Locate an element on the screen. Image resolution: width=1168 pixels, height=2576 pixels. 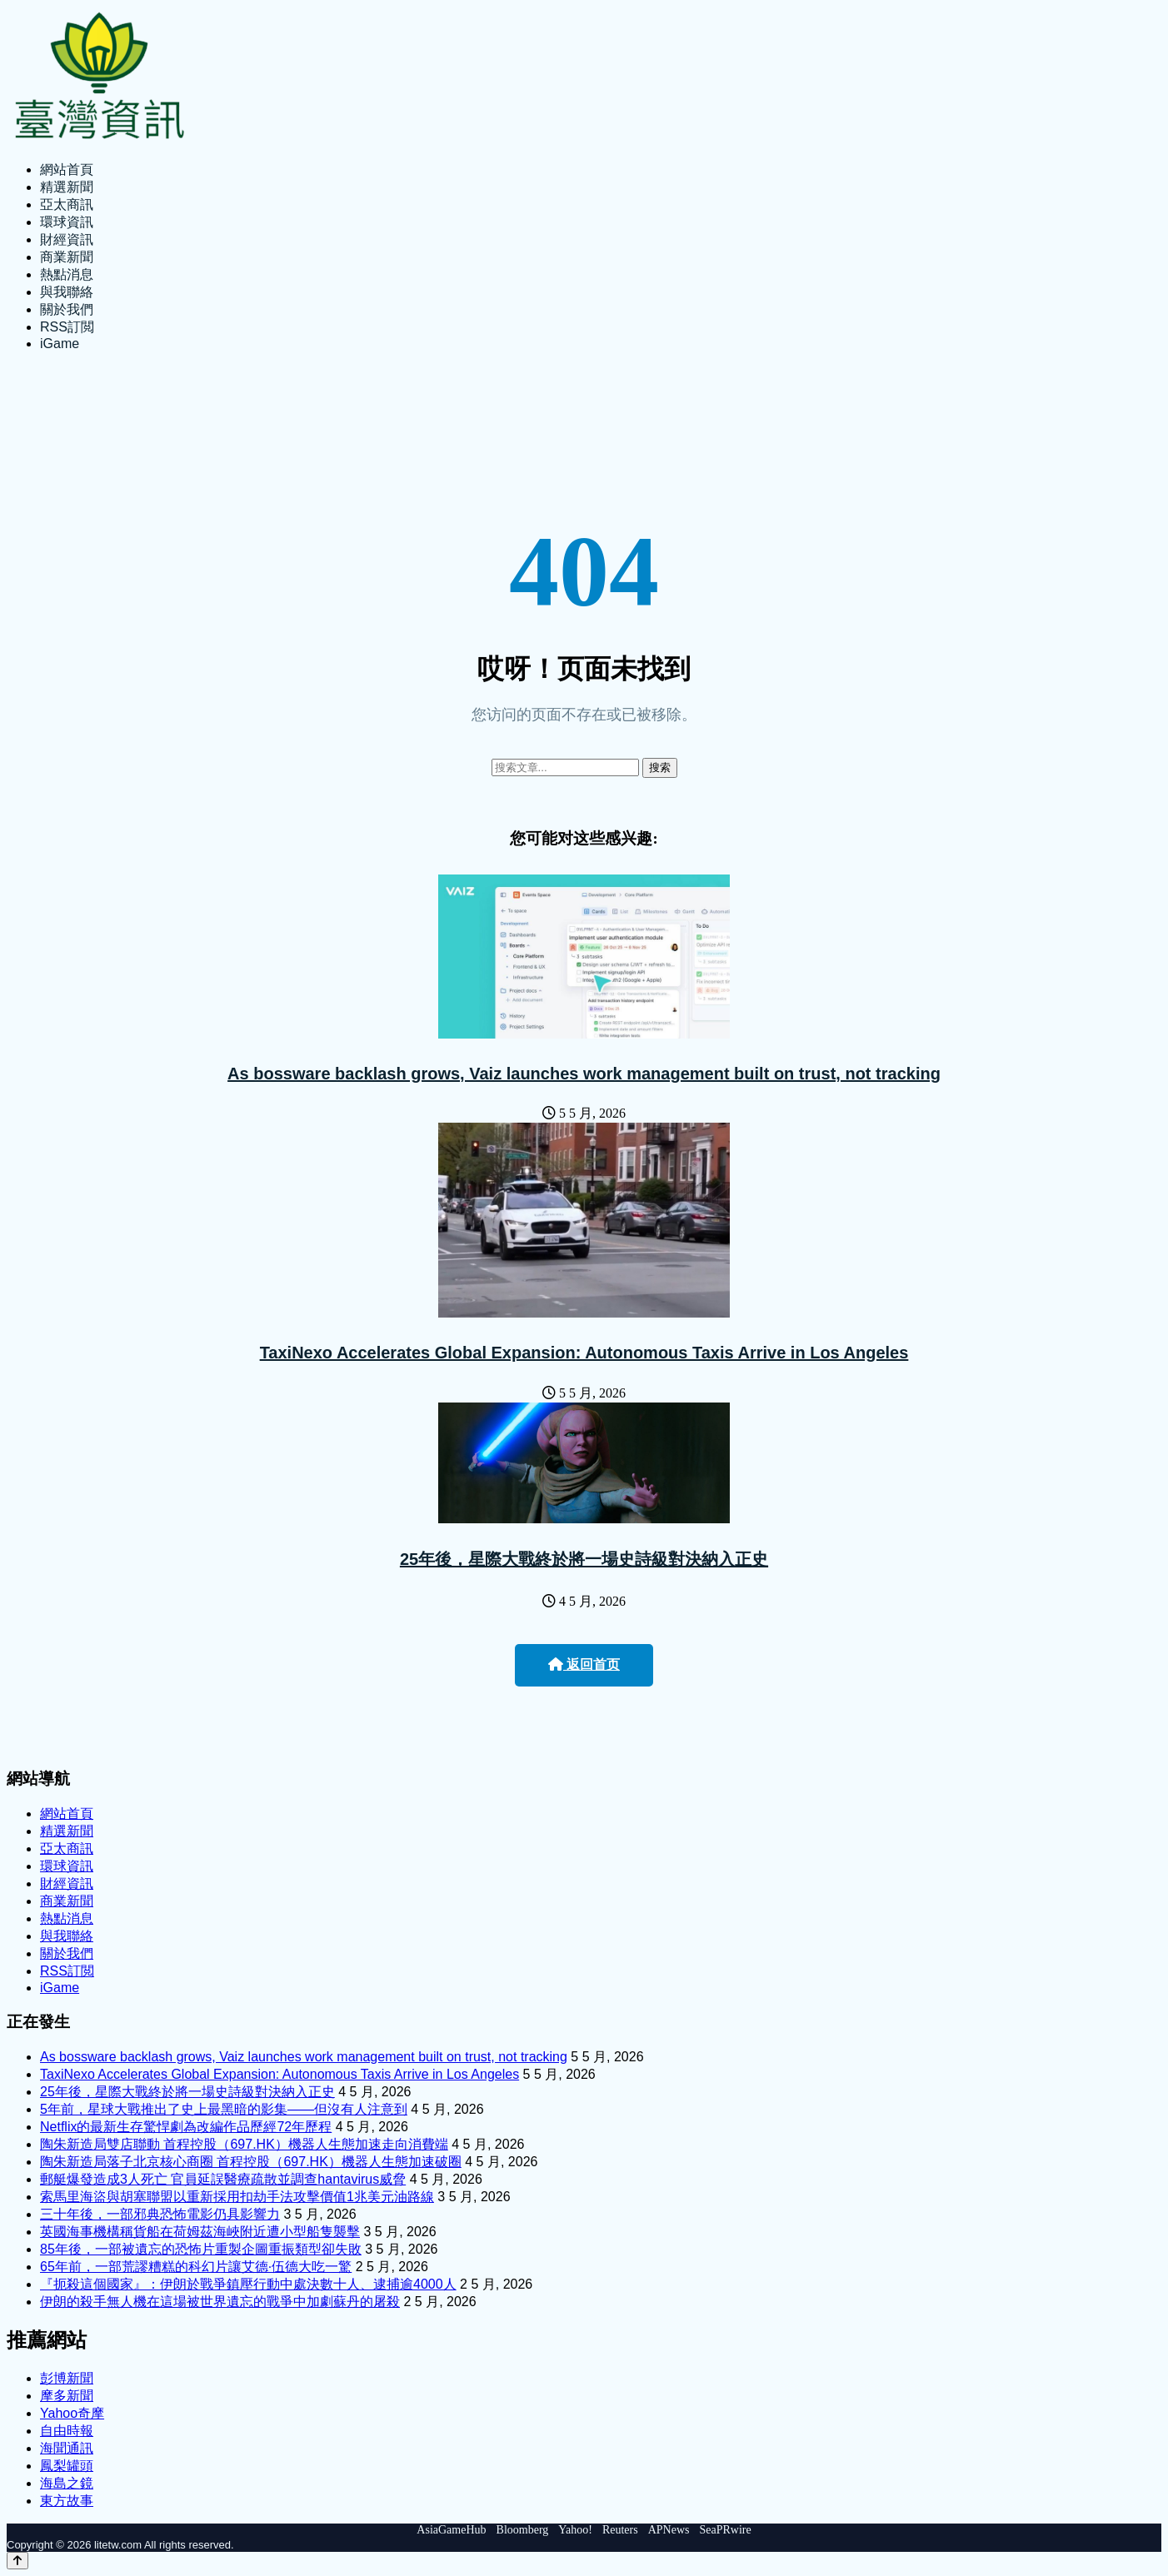
『扼殺這個國家』：伊朗於戰爭鎮壓行動中處決數十人、逮捕逾4000人 is located at coordinates (248, 2284).